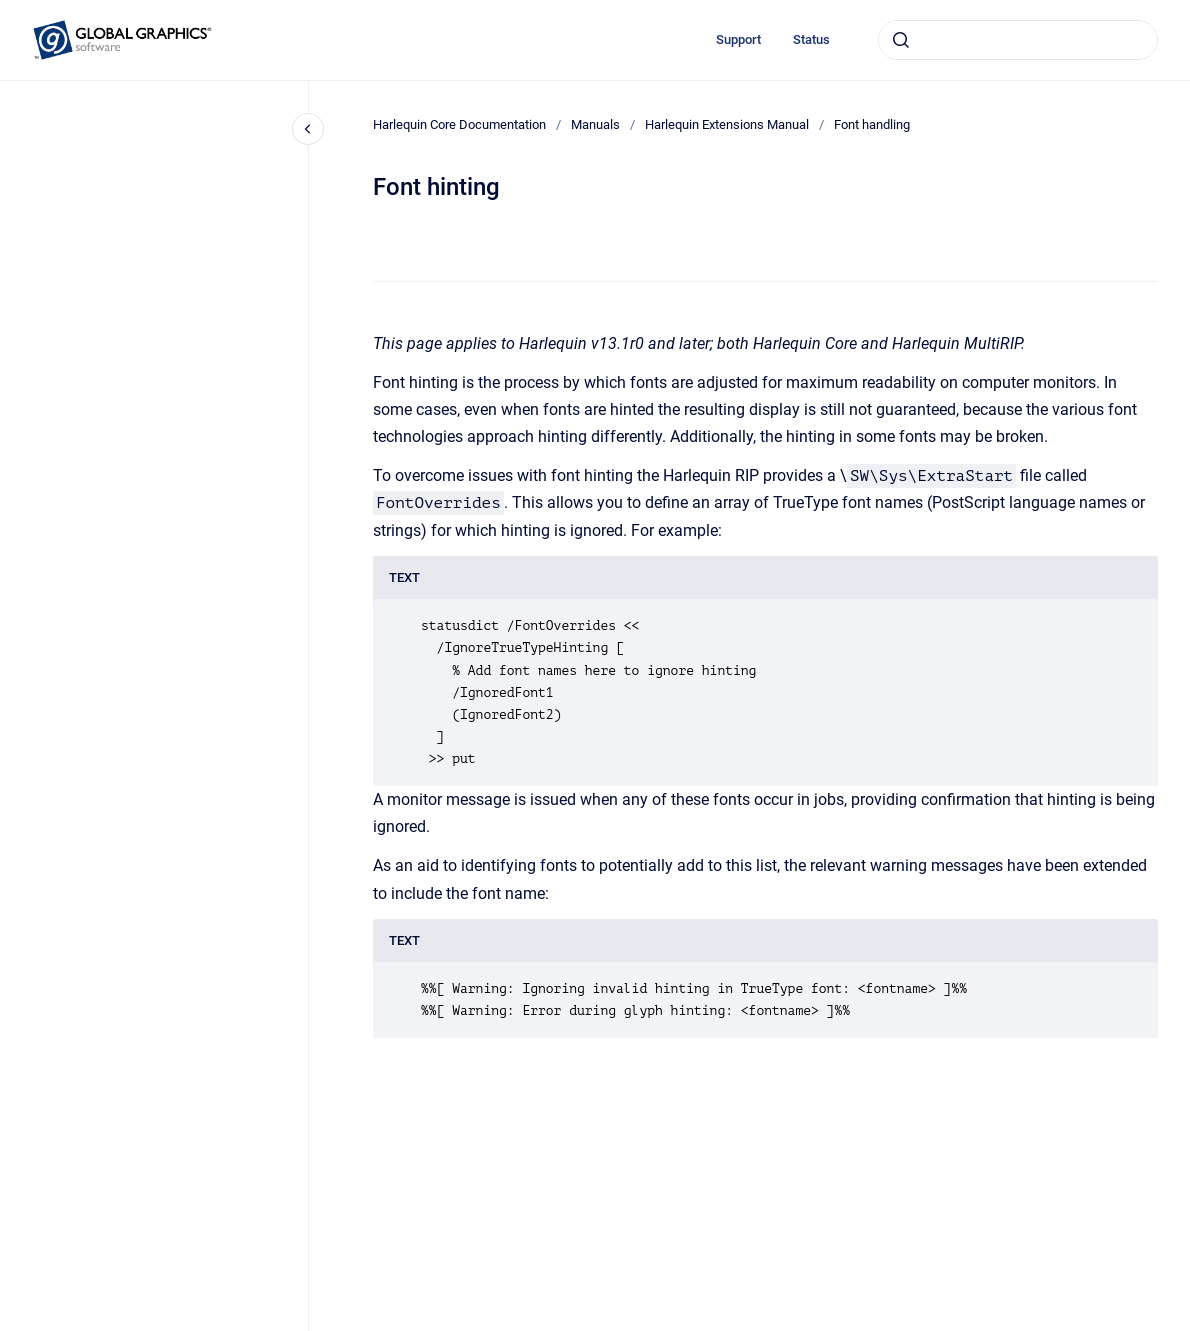  What do you see at coordinates (1018, 40) in the screenshot?
I see `[combobox]` at bounding box center [1018, 40].